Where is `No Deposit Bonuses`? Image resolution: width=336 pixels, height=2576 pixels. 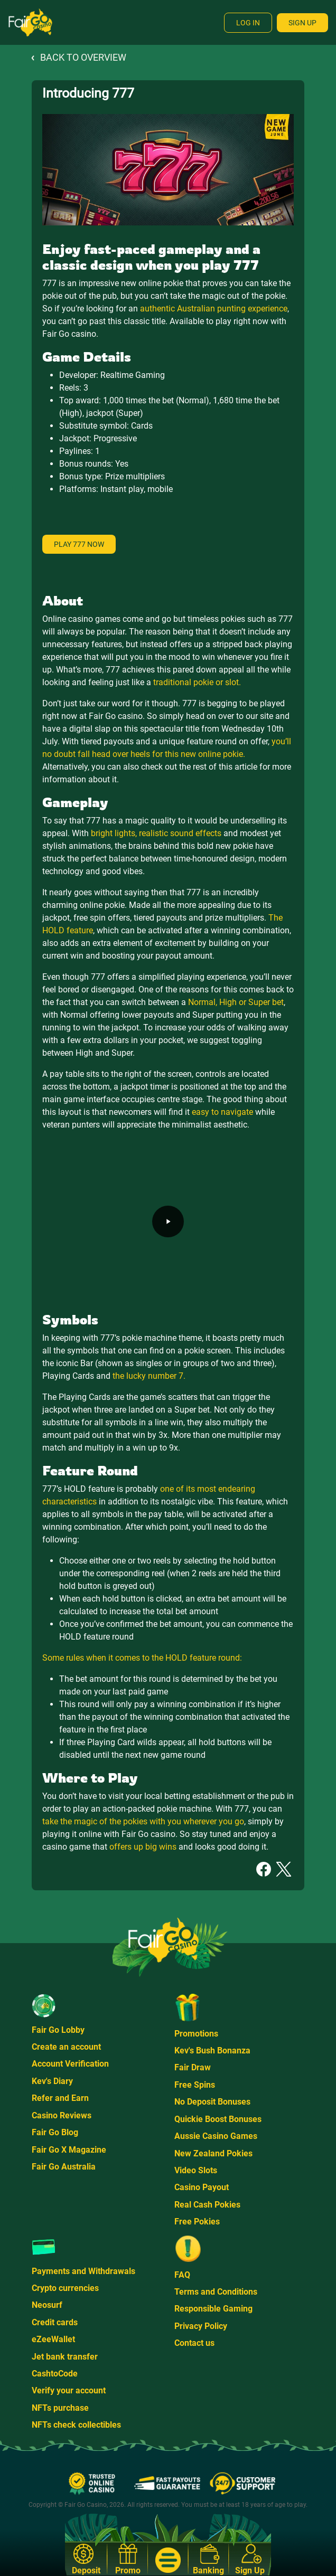 No Deposit Bonuses is located at coordinates (212, 2102).